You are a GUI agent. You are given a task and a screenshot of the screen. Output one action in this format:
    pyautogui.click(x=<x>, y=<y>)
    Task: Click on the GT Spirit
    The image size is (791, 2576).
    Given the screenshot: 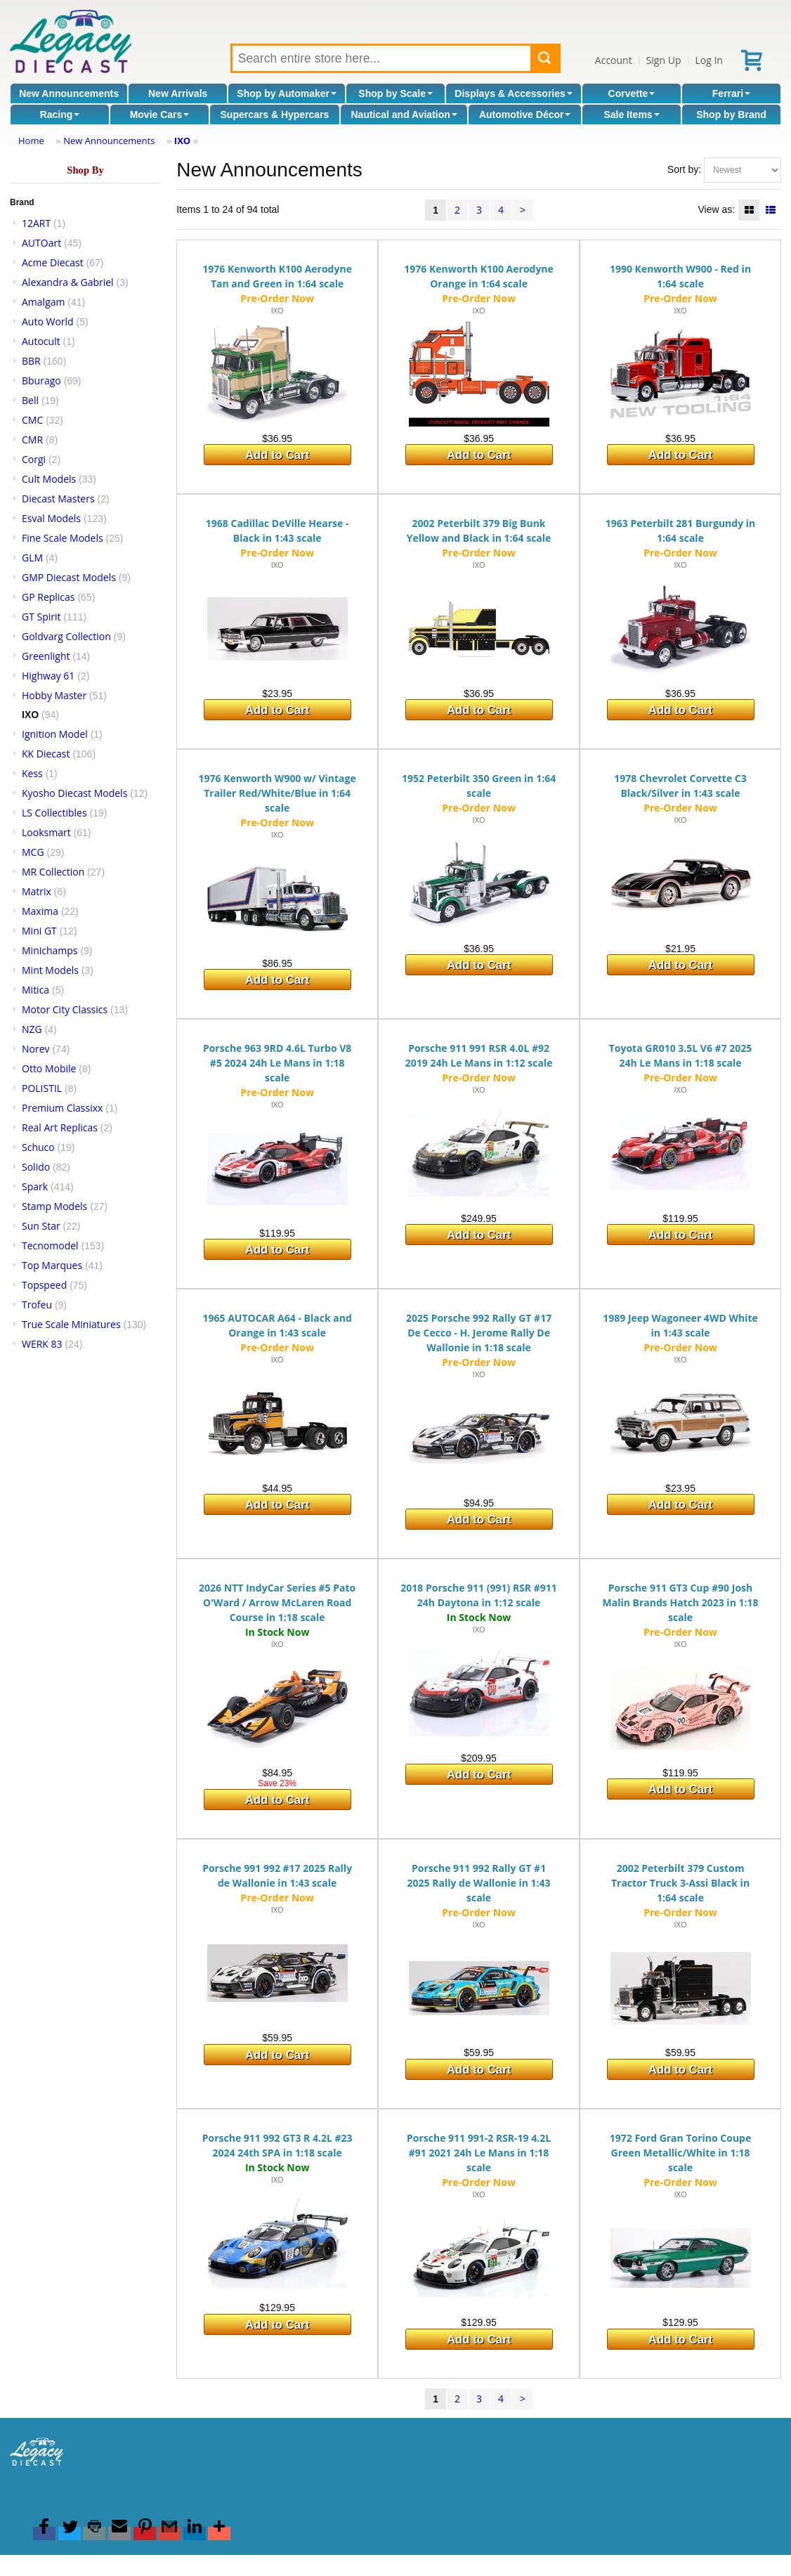 What is the action you would take?
    pyautogui.click(x=41, y=616)
    